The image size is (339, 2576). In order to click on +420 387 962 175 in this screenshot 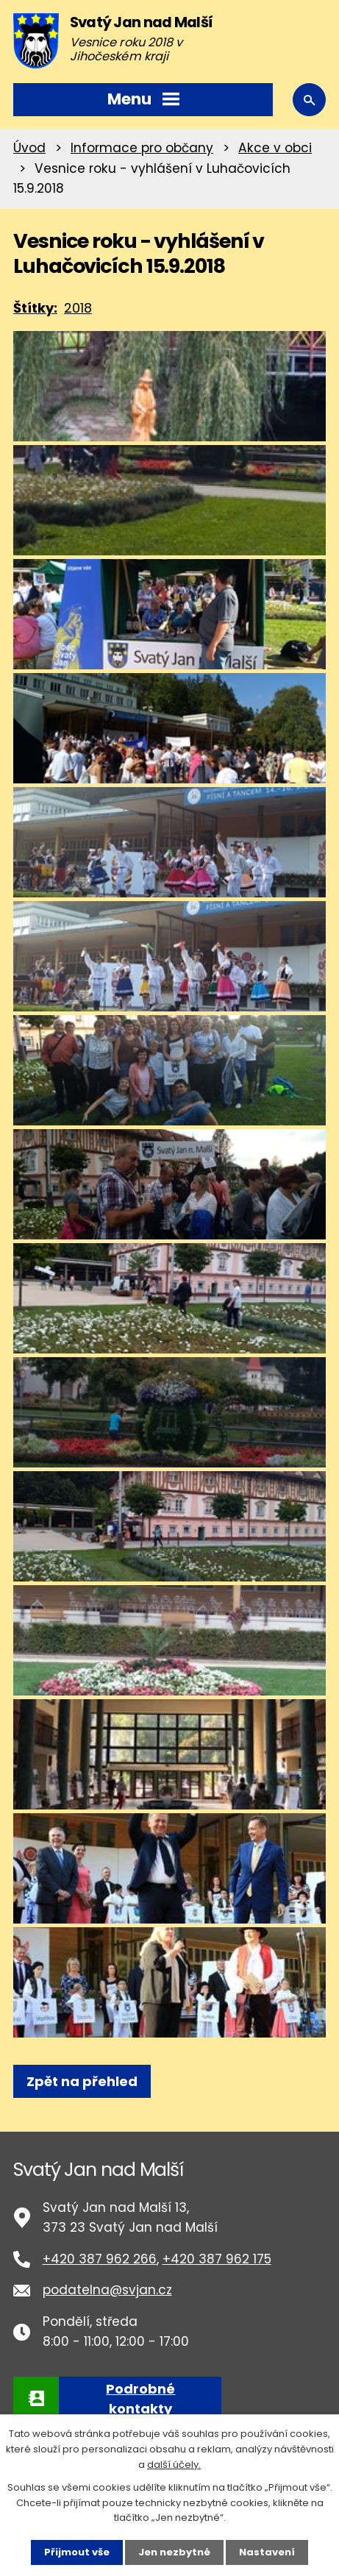, I will do `click(217, 2259)`.